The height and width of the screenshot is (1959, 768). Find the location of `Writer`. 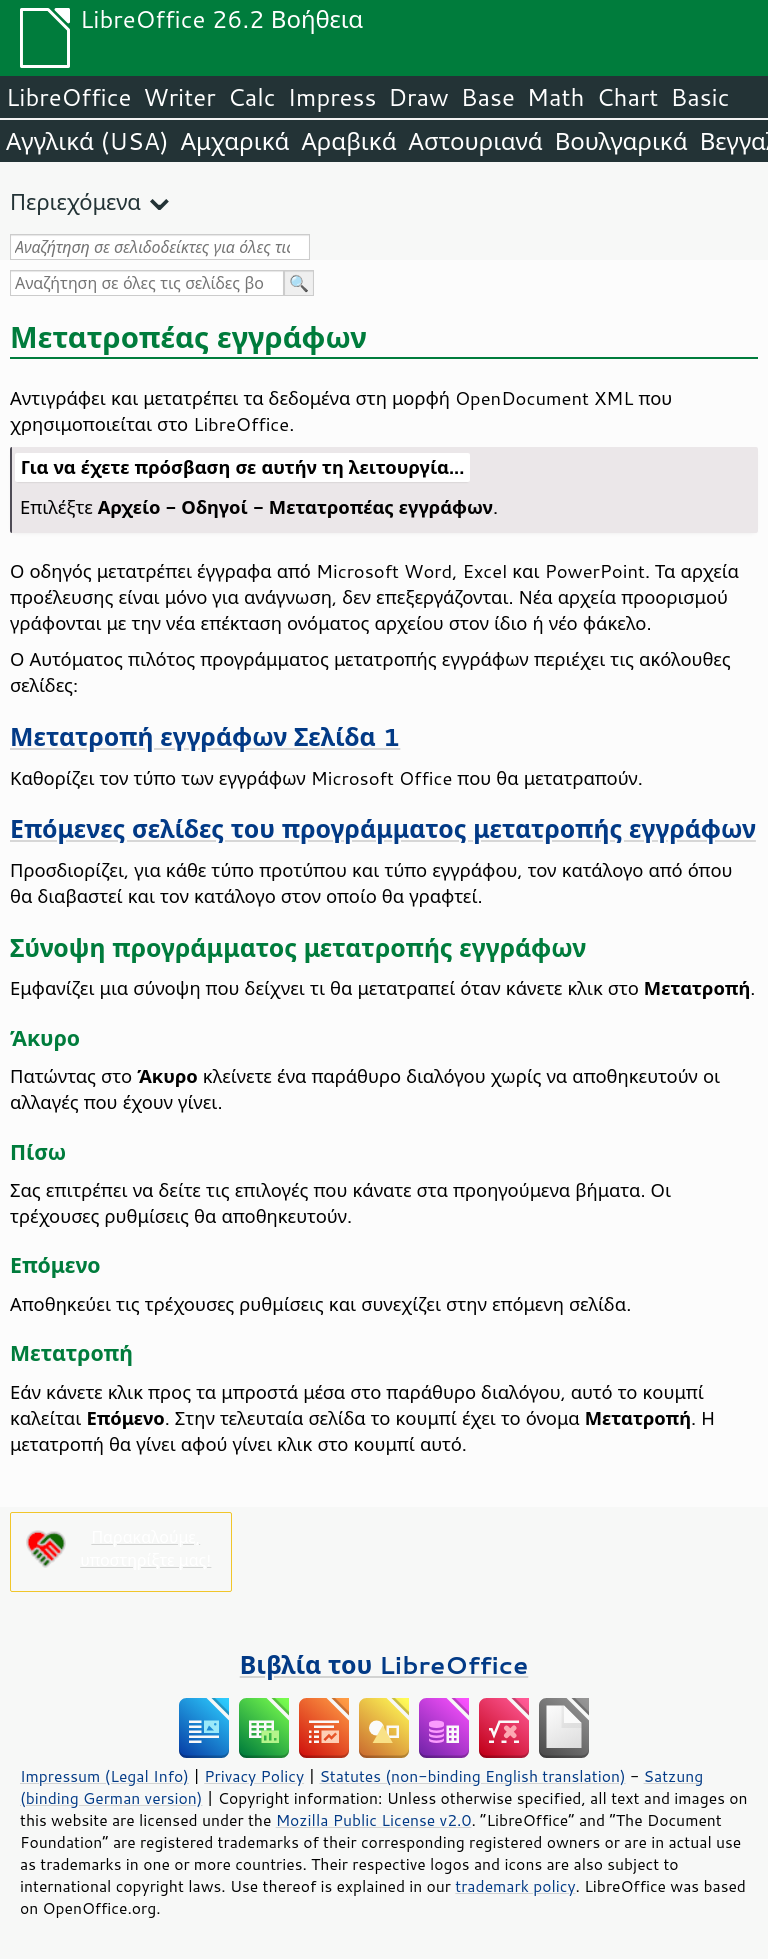

Writer is located at coordinates (179, 97).